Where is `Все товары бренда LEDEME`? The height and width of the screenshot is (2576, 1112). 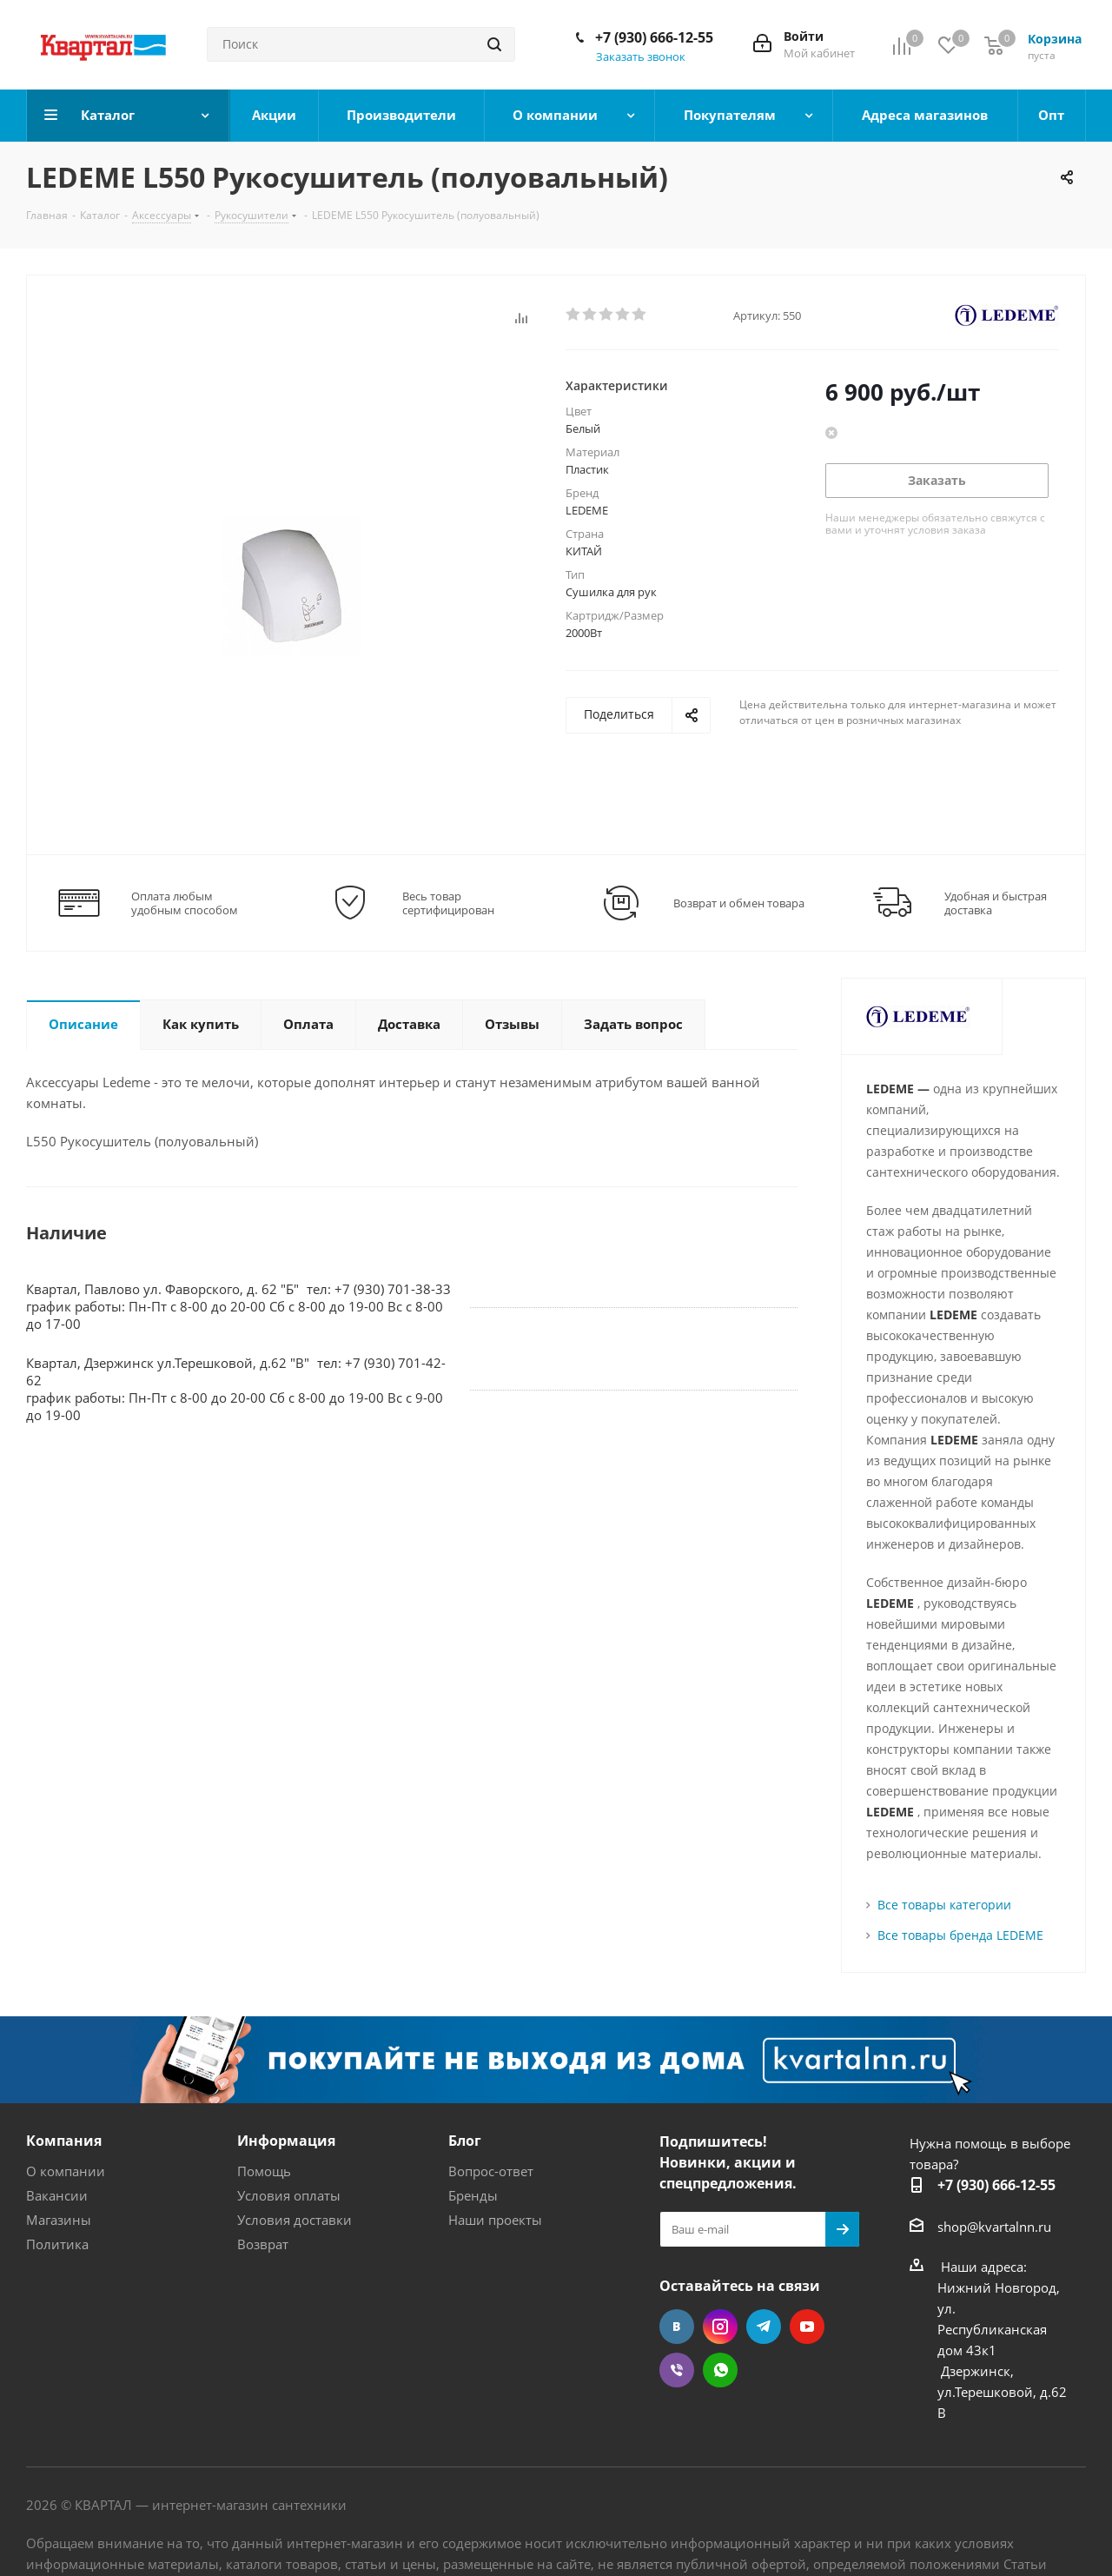
Все товары бренда LEDEME is located at coordinates (960, 1935).